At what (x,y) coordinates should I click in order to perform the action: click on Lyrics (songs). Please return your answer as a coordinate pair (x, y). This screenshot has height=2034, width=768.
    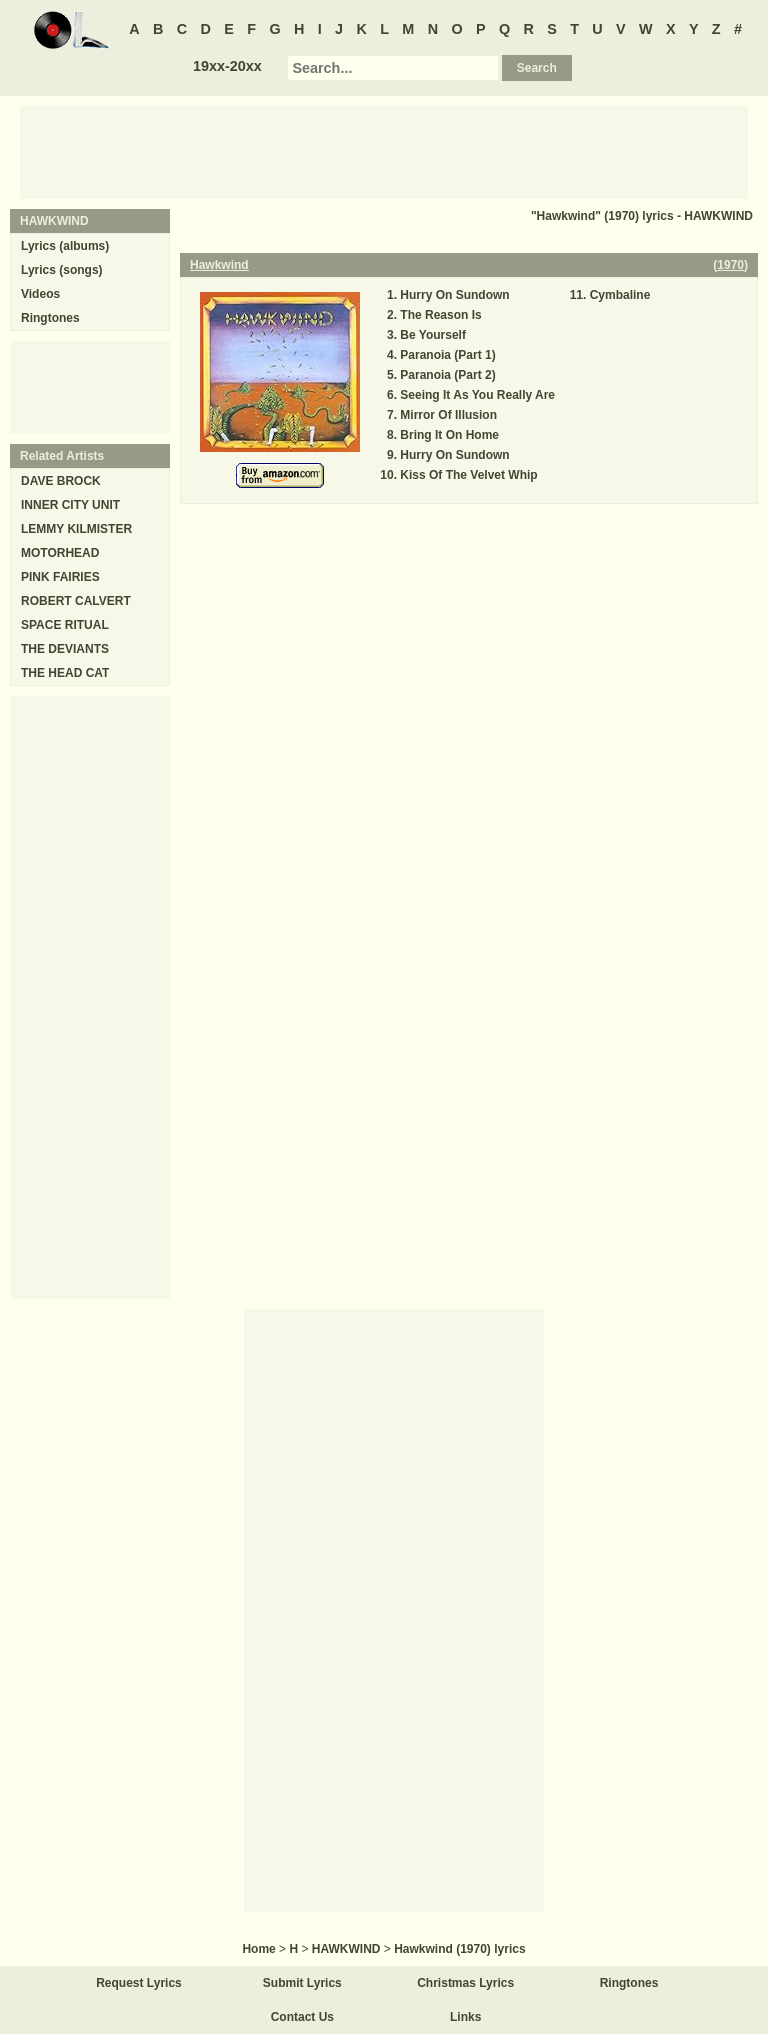
    Looking at the image, I should click on (62, 270).